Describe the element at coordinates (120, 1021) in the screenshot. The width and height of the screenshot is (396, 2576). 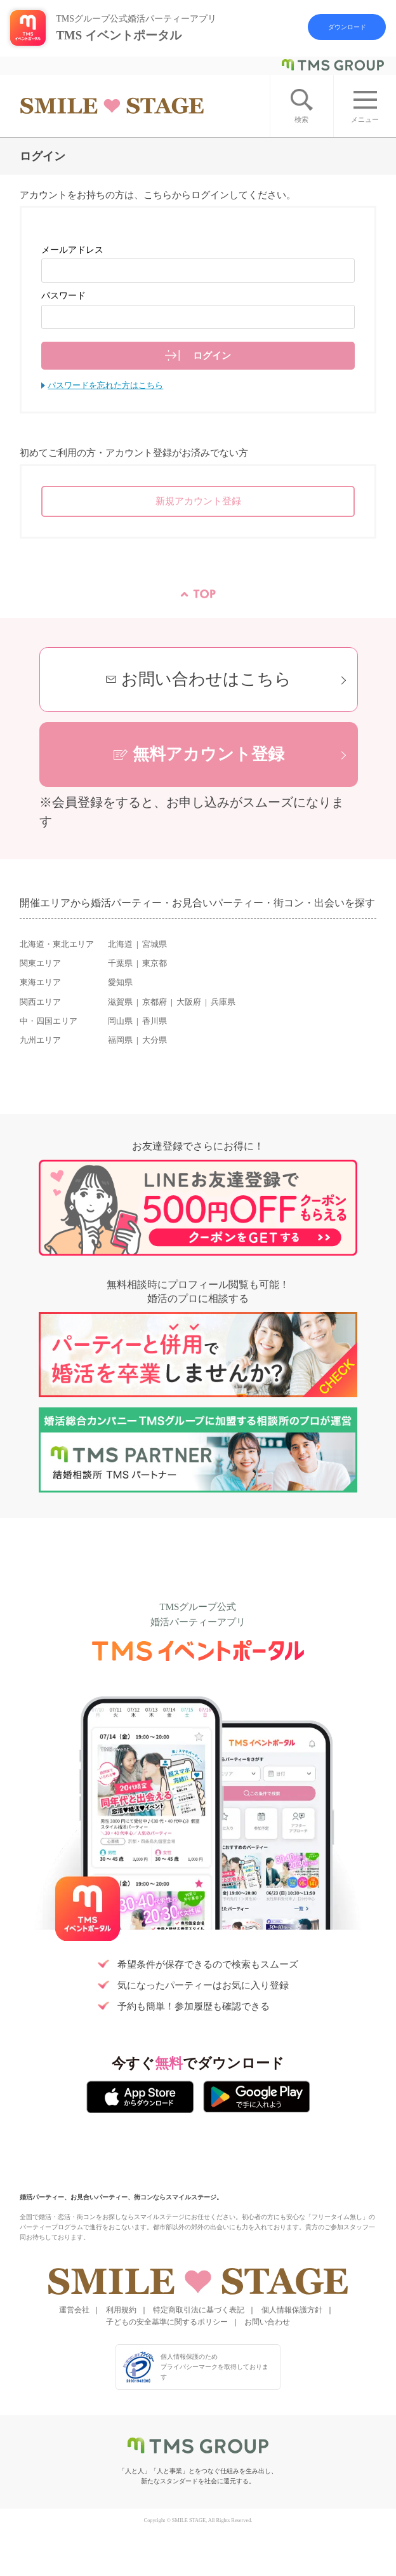
I see `岡山県` at that location.